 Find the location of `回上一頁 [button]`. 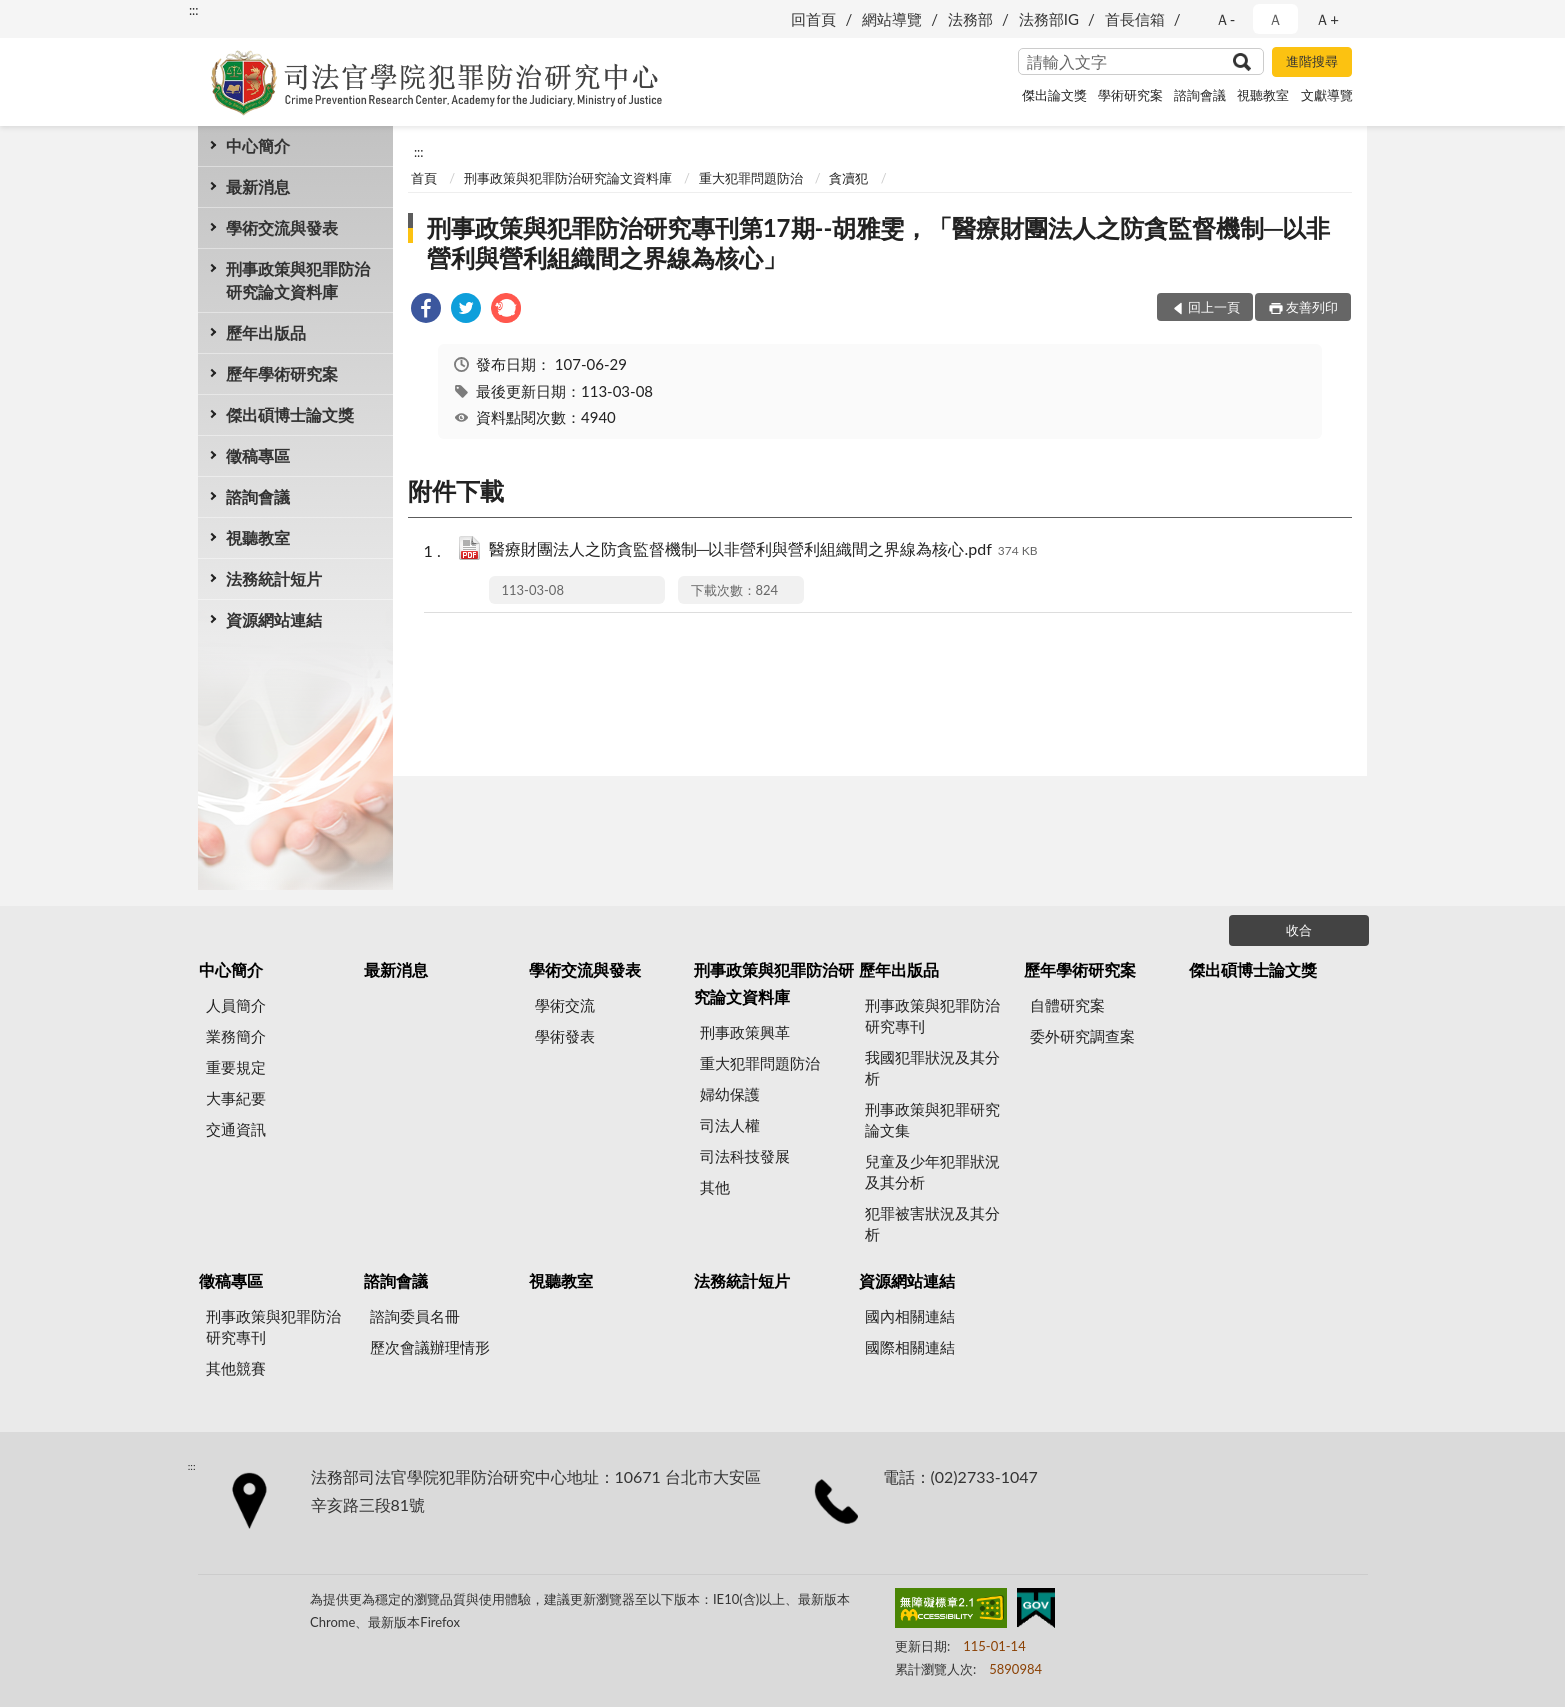

回上一頁 [button] is located at coordinates (1214, 307).